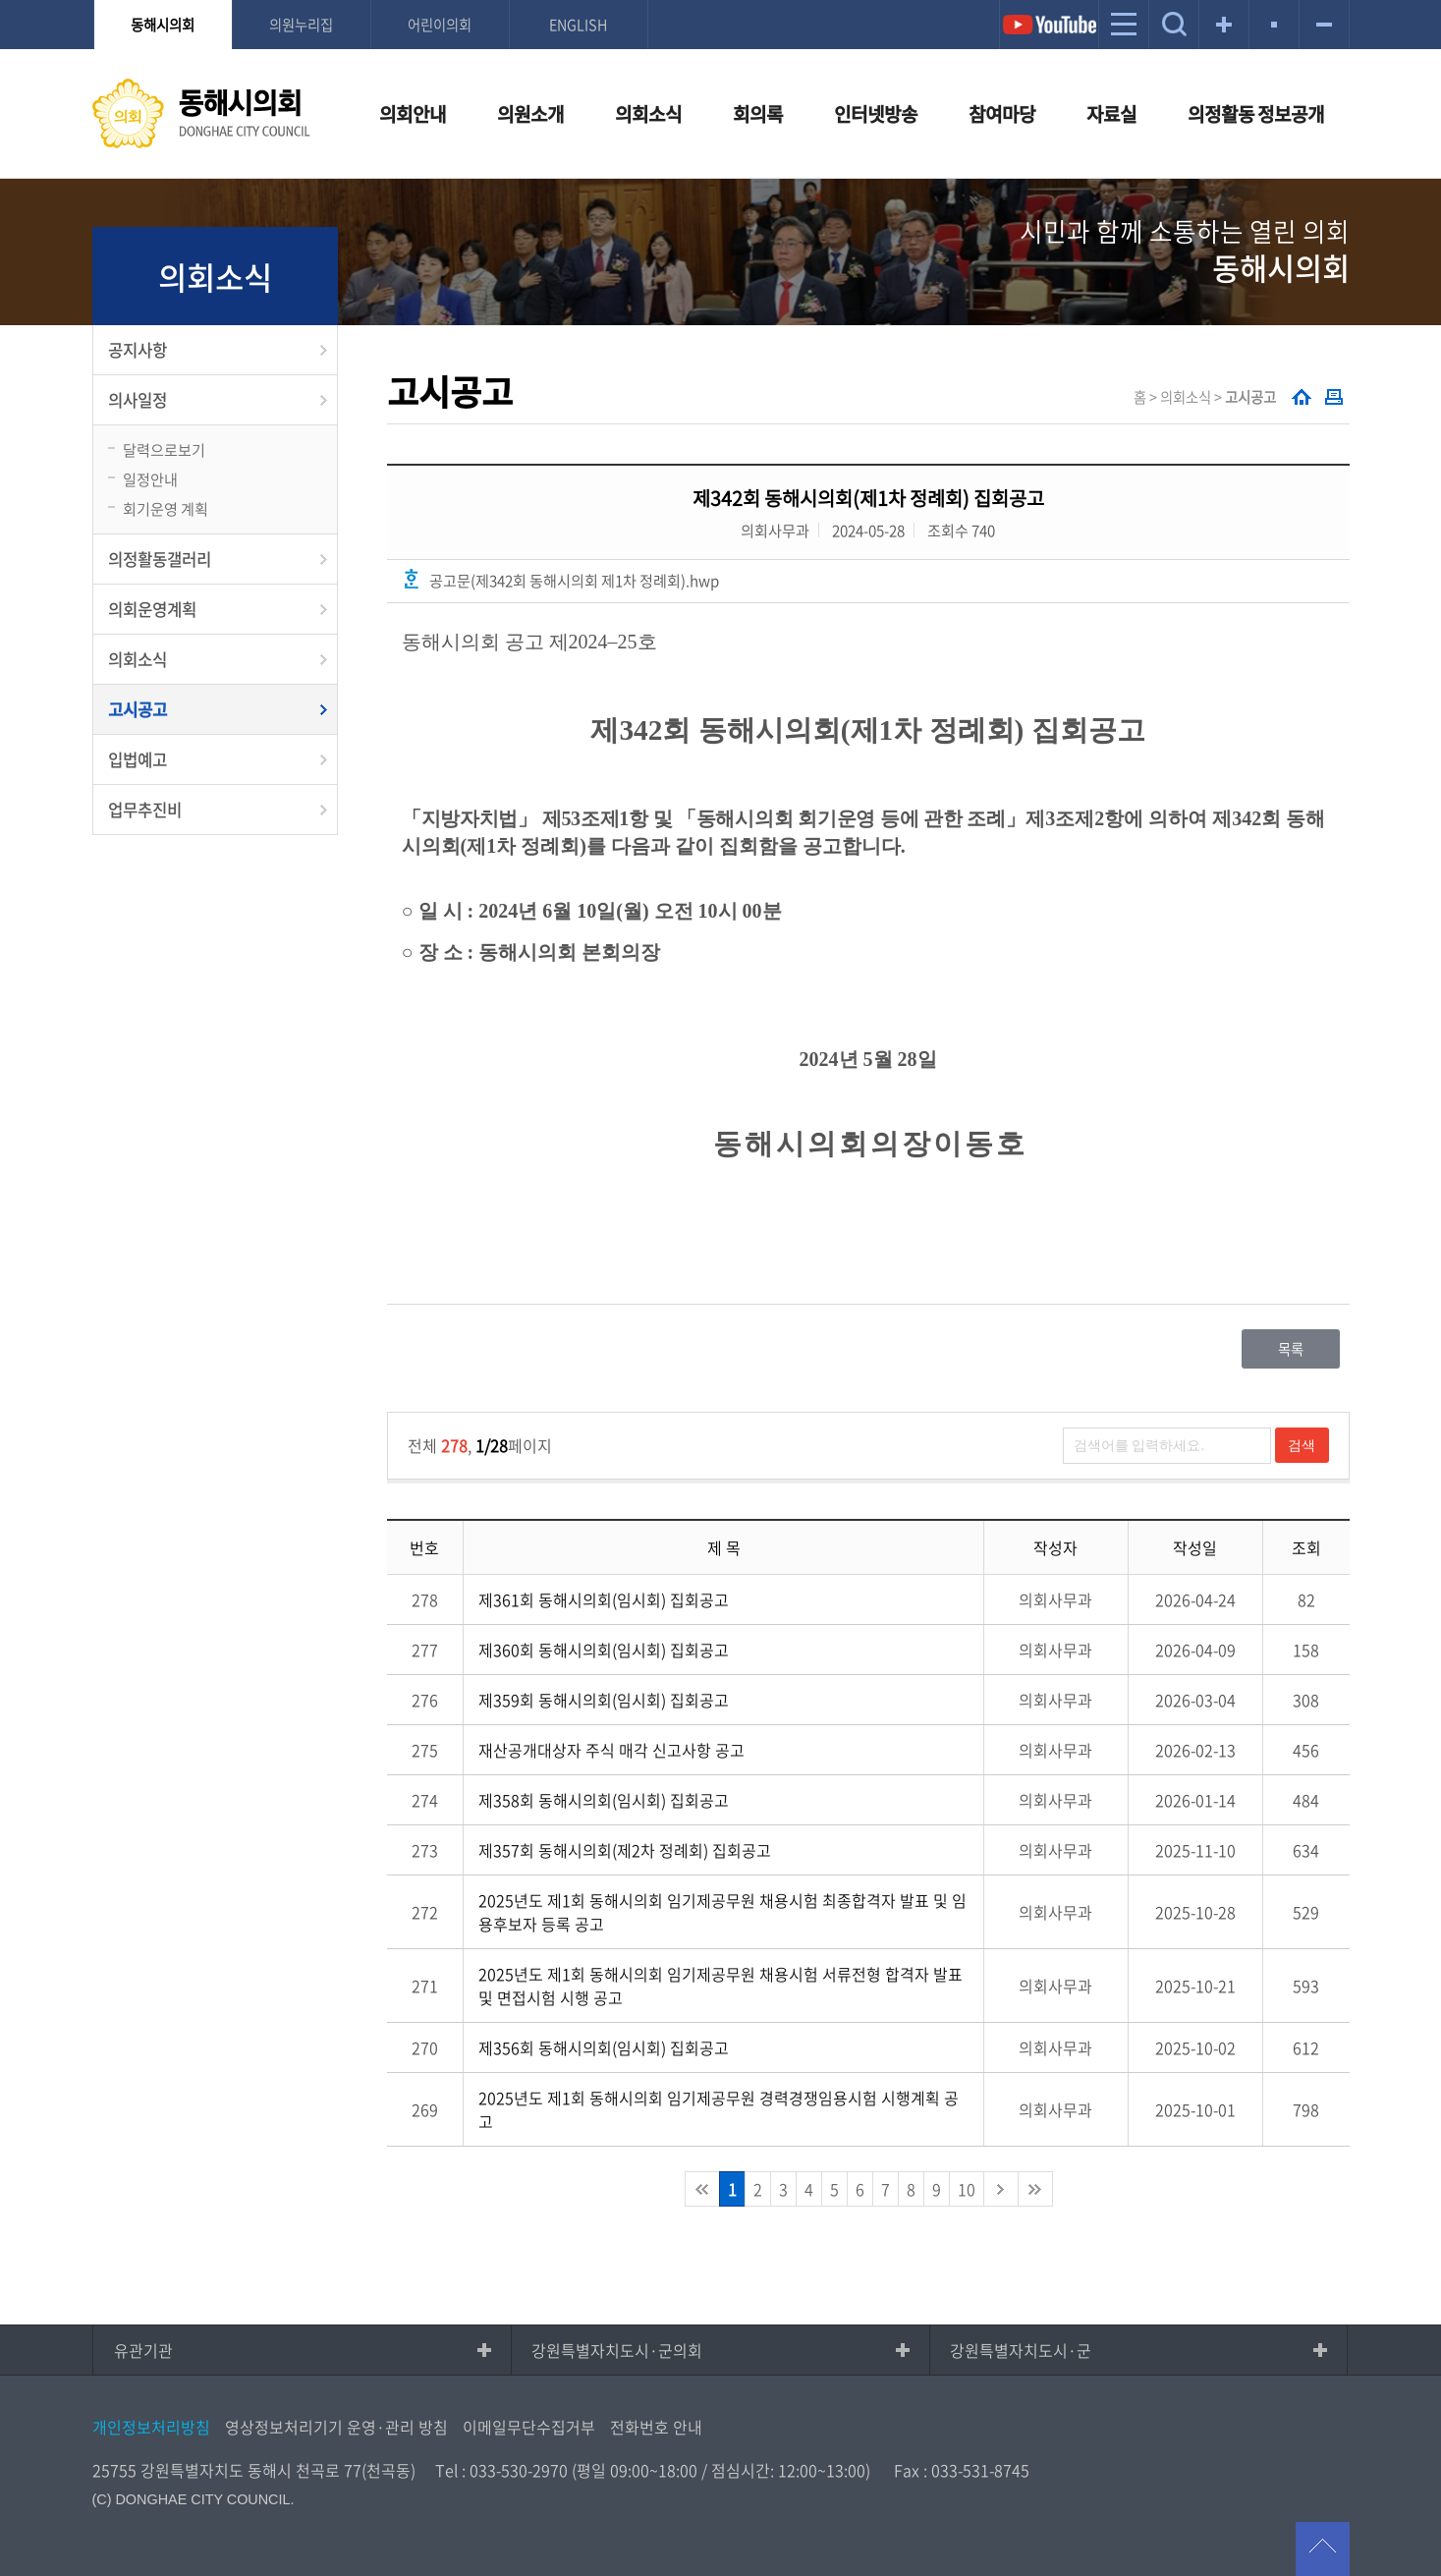  What do you see at coordinates (412, 114) in the screenshot?
I see `의회안내` at bounding box center [412, 114].